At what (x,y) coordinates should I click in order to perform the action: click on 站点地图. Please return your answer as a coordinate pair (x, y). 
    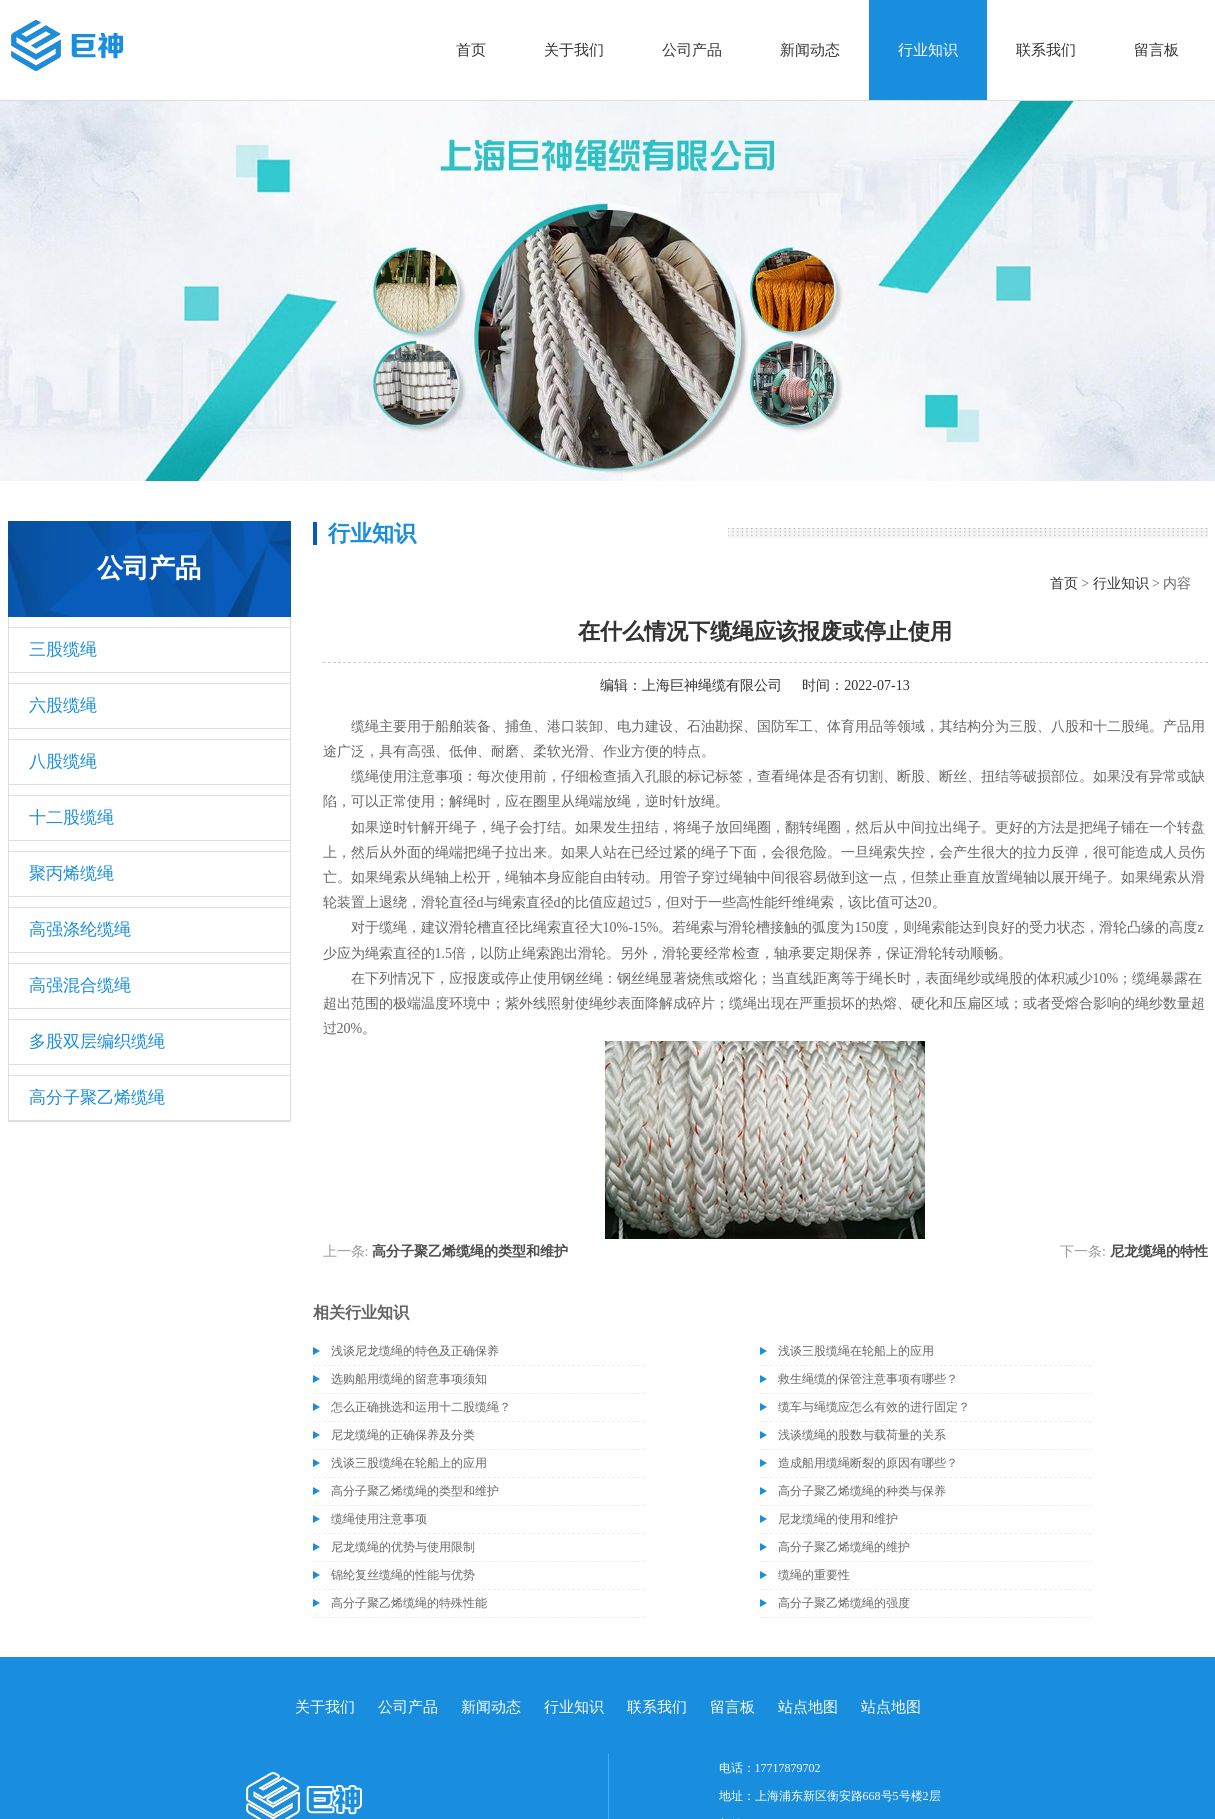
    Looking at the image, I should click on (808, 1707).